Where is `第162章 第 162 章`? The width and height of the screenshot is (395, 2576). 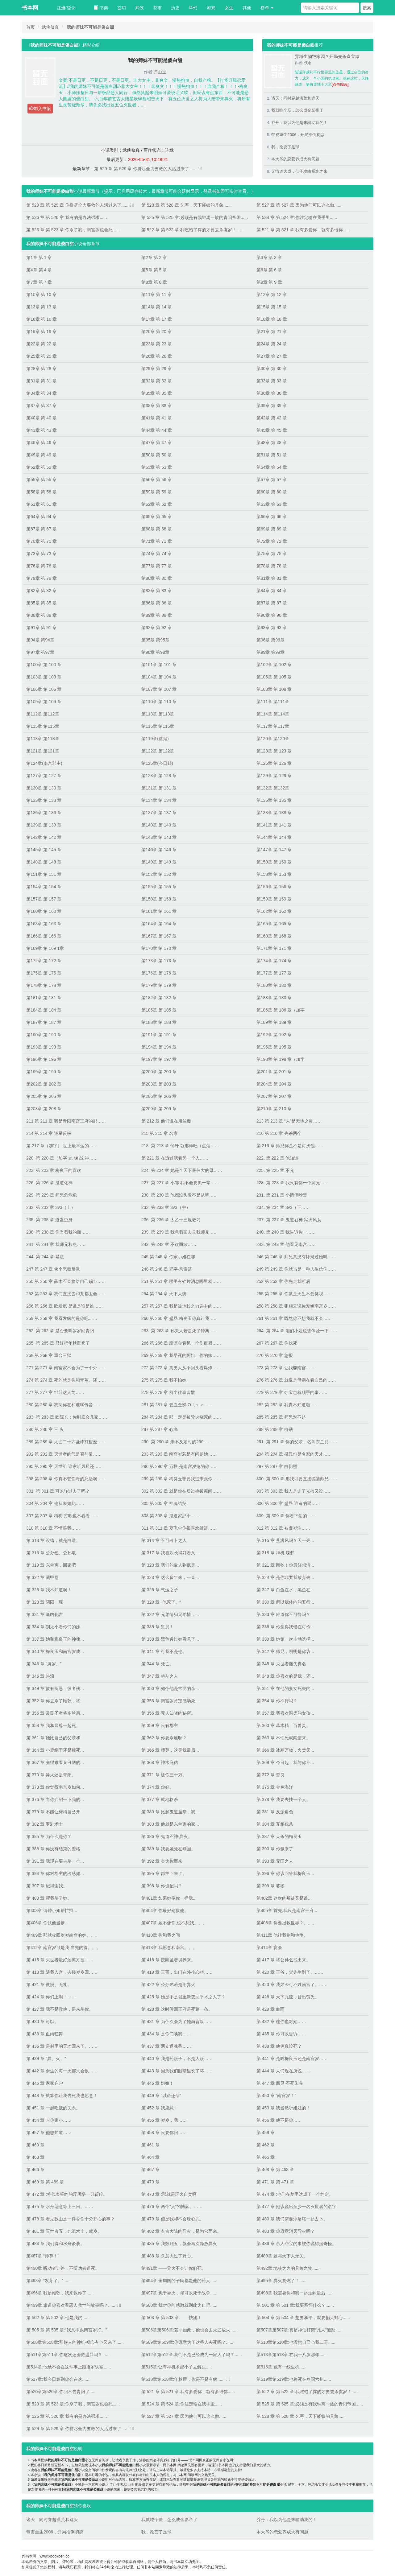
第162章 第 162 章 is located at coordinates (274, 911).